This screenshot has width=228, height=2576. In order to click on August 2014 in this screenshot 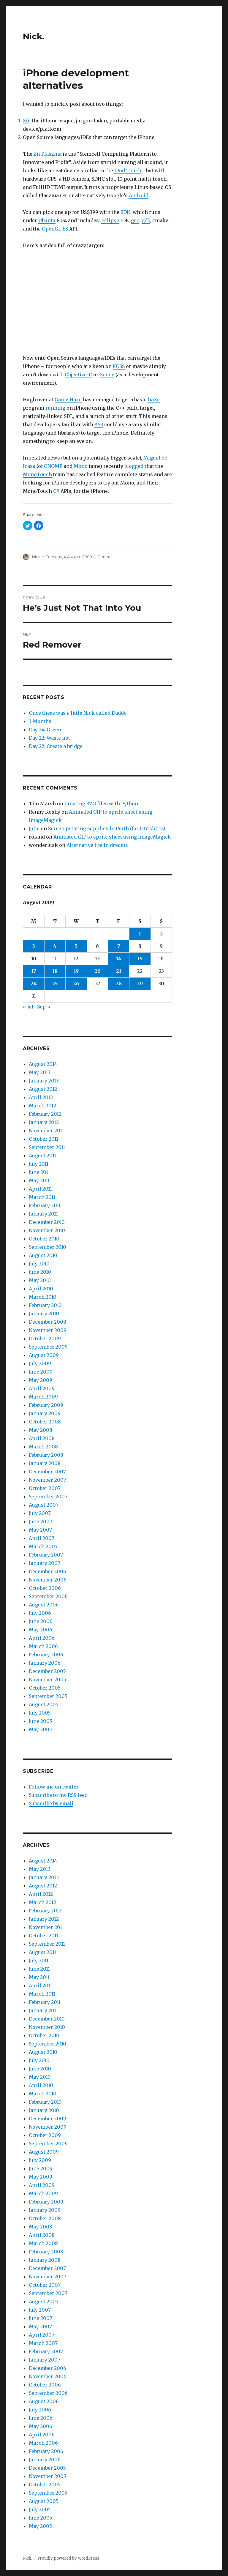, I will do `click(43, 1064)`.